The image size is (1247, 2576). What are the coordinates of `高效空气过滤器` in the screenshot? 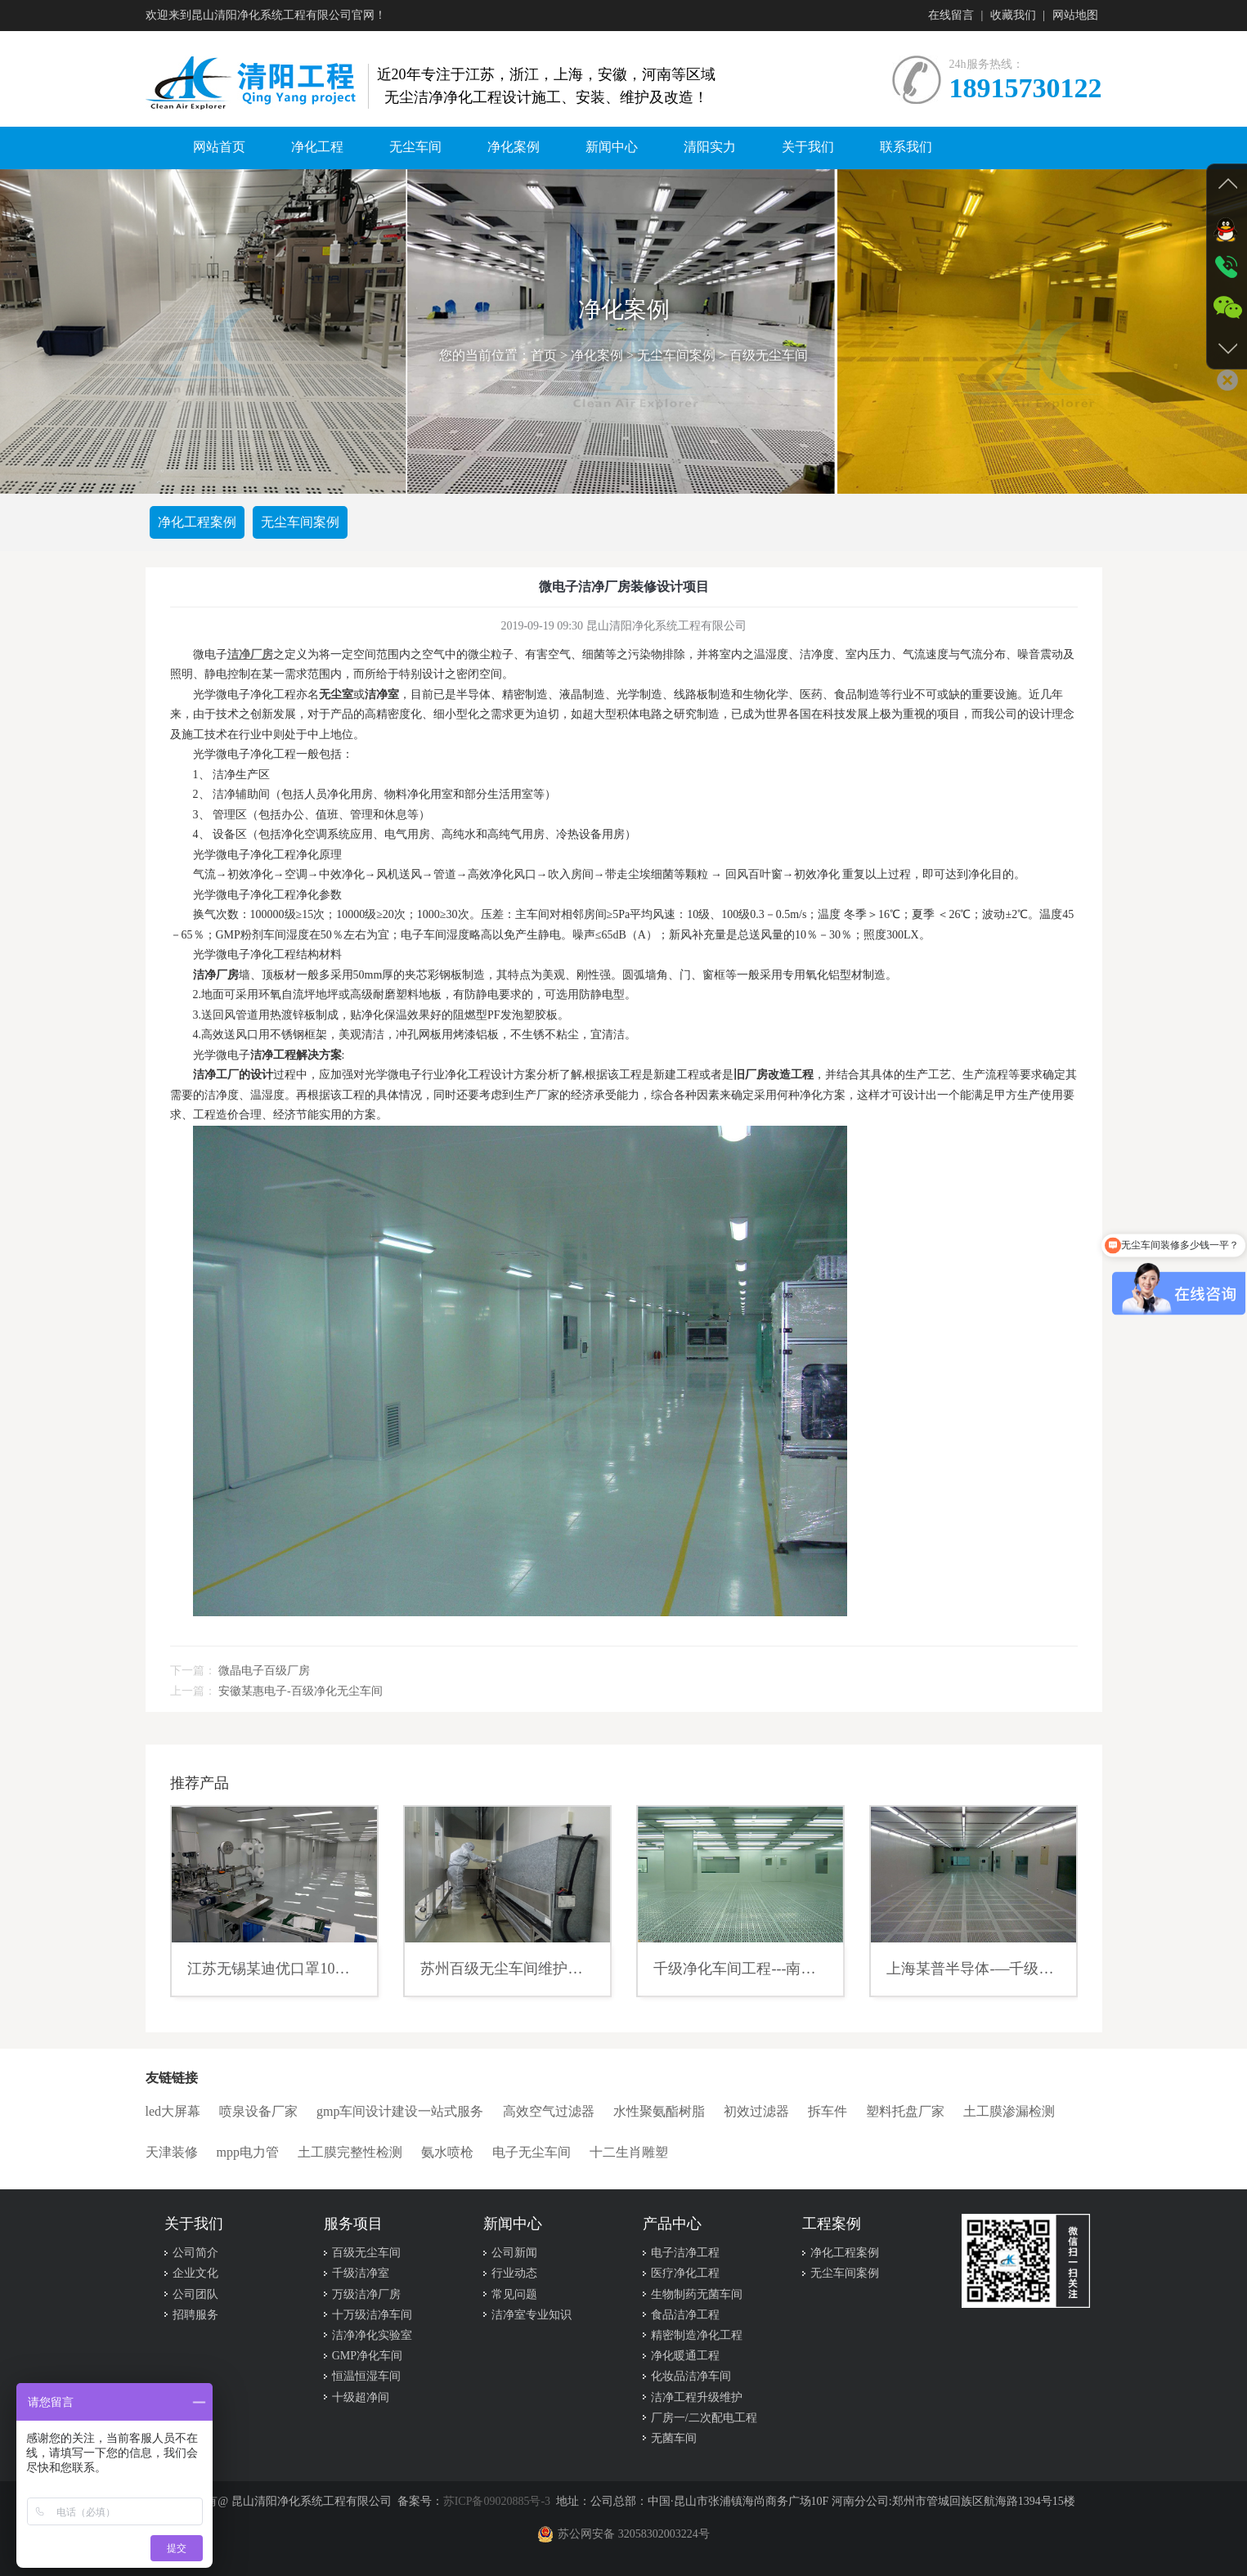 It's located at (548, 2111).